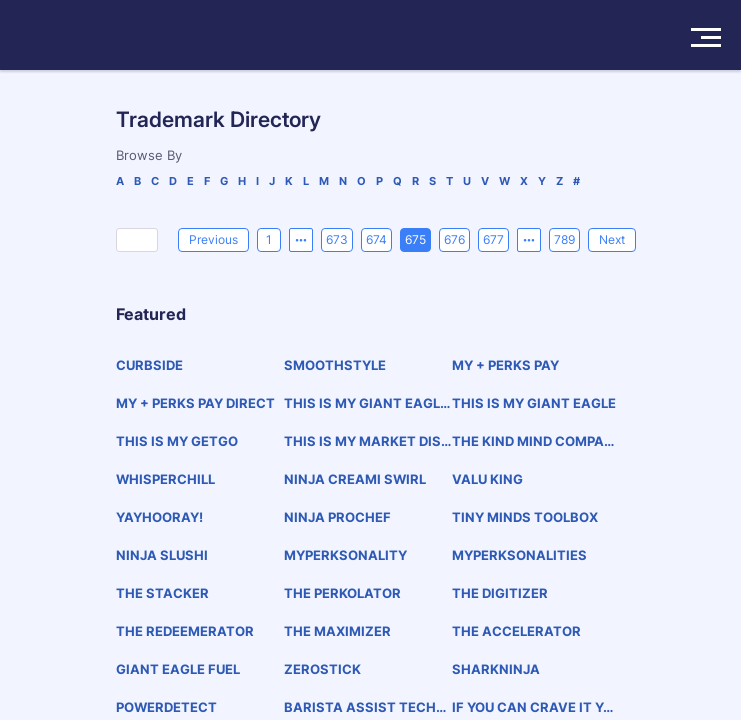 Image resolution: width=741 pixels, height=720 pixels. I want to click on [Previous 5 pages], so click(301, 240).